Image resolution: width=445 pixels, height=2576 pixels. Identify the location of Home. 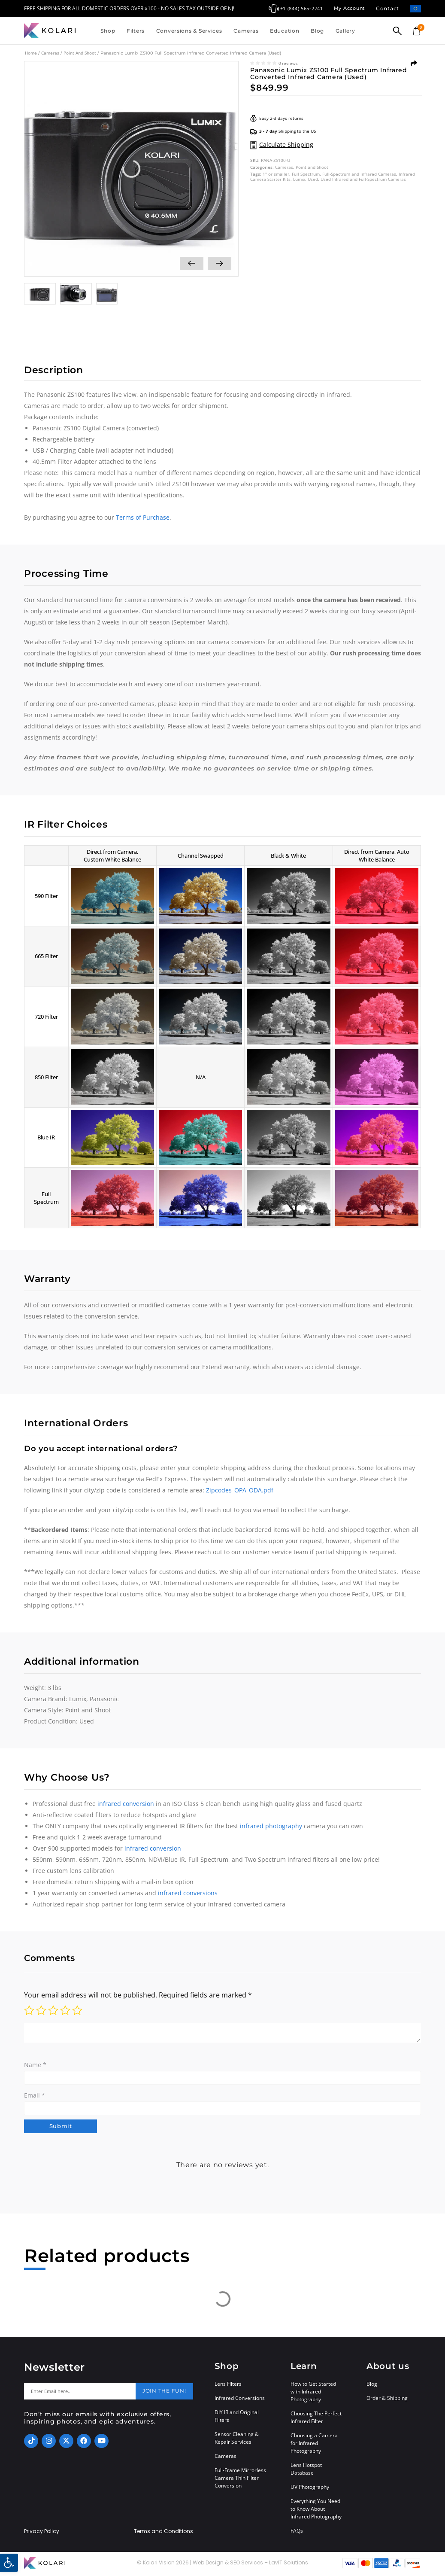
(31, 53).